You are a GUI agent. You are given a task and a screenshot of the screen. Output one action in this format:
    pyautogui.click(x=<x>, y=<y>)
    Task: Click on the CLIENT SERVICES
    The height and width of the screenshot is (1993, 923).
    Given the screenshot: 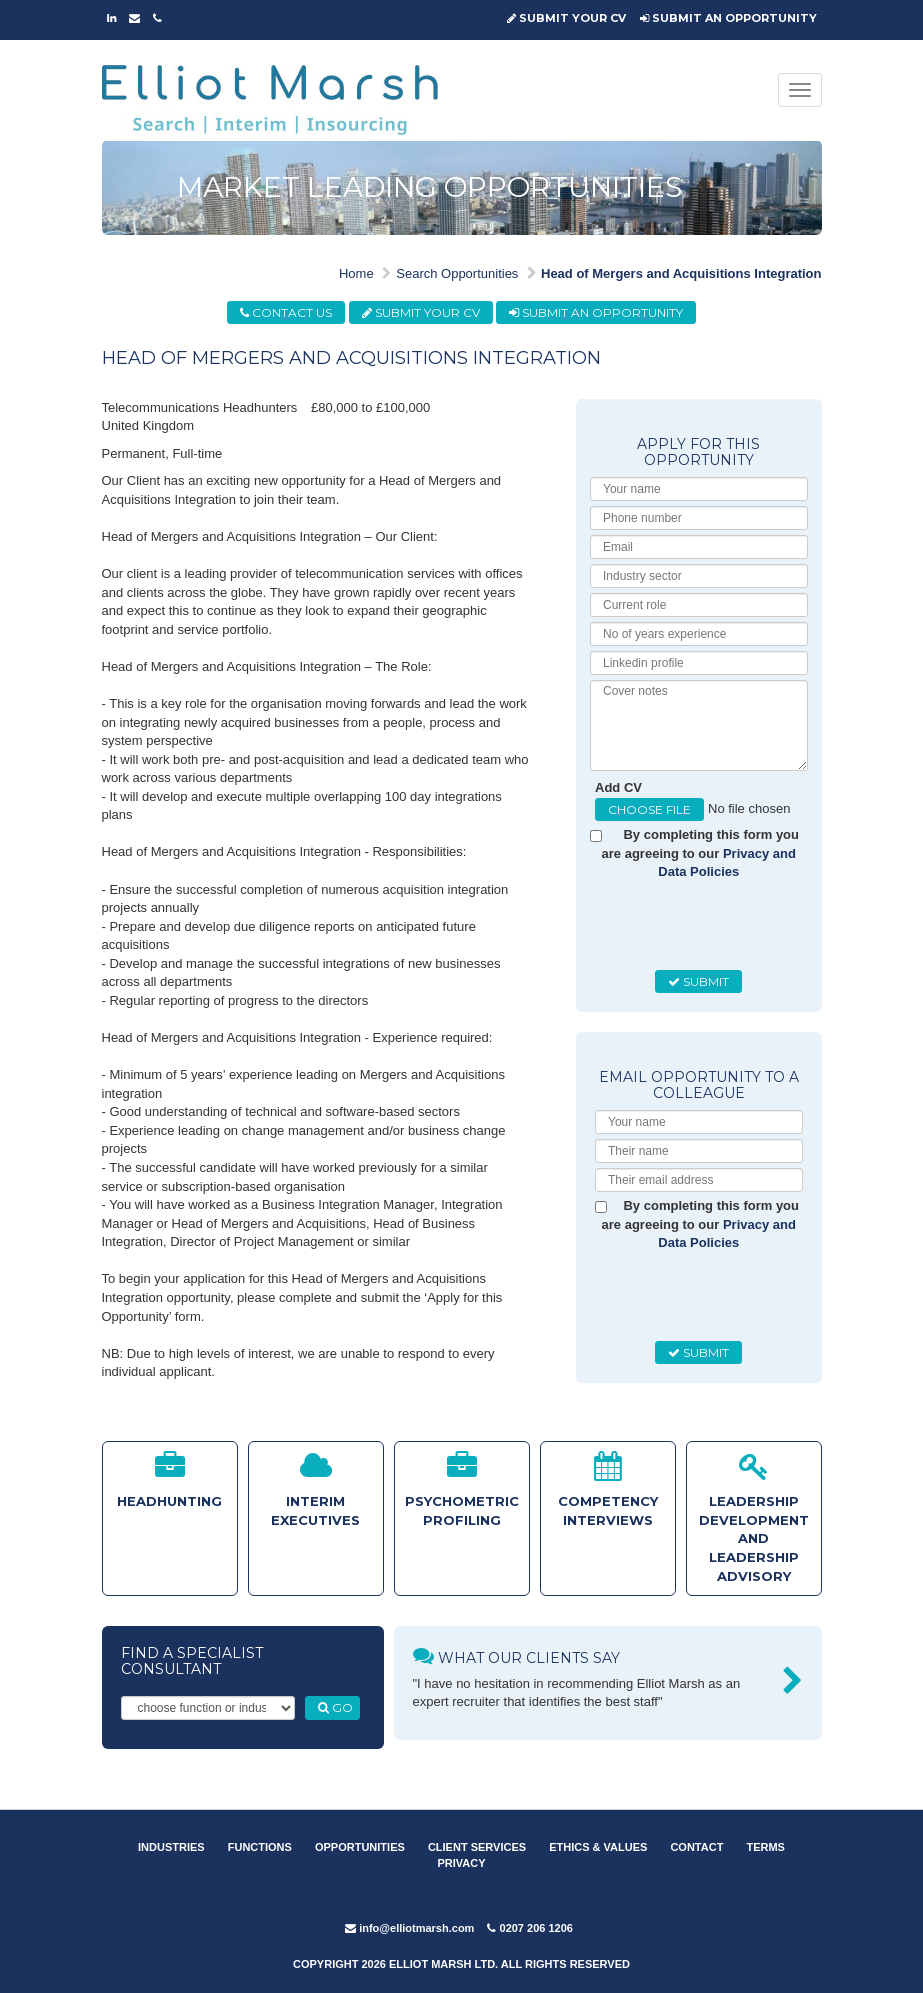 What is the action you would take?
    pyautogui.click(x=477, y=1847)
    